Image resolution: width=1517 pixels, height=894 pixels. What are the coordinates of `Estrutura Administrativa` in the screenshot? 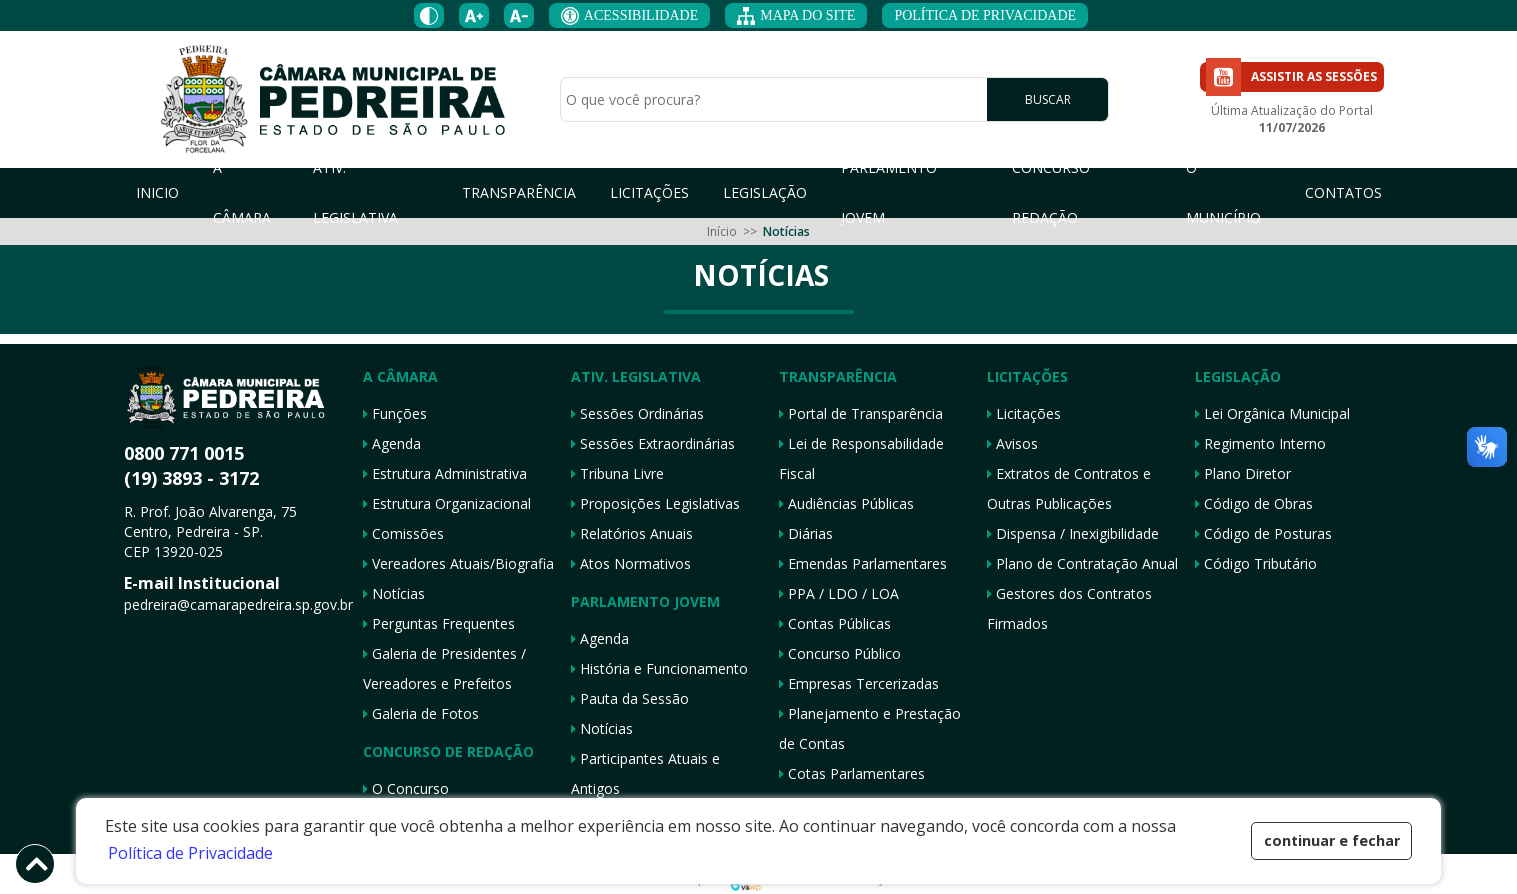 It's located at (445, 473).